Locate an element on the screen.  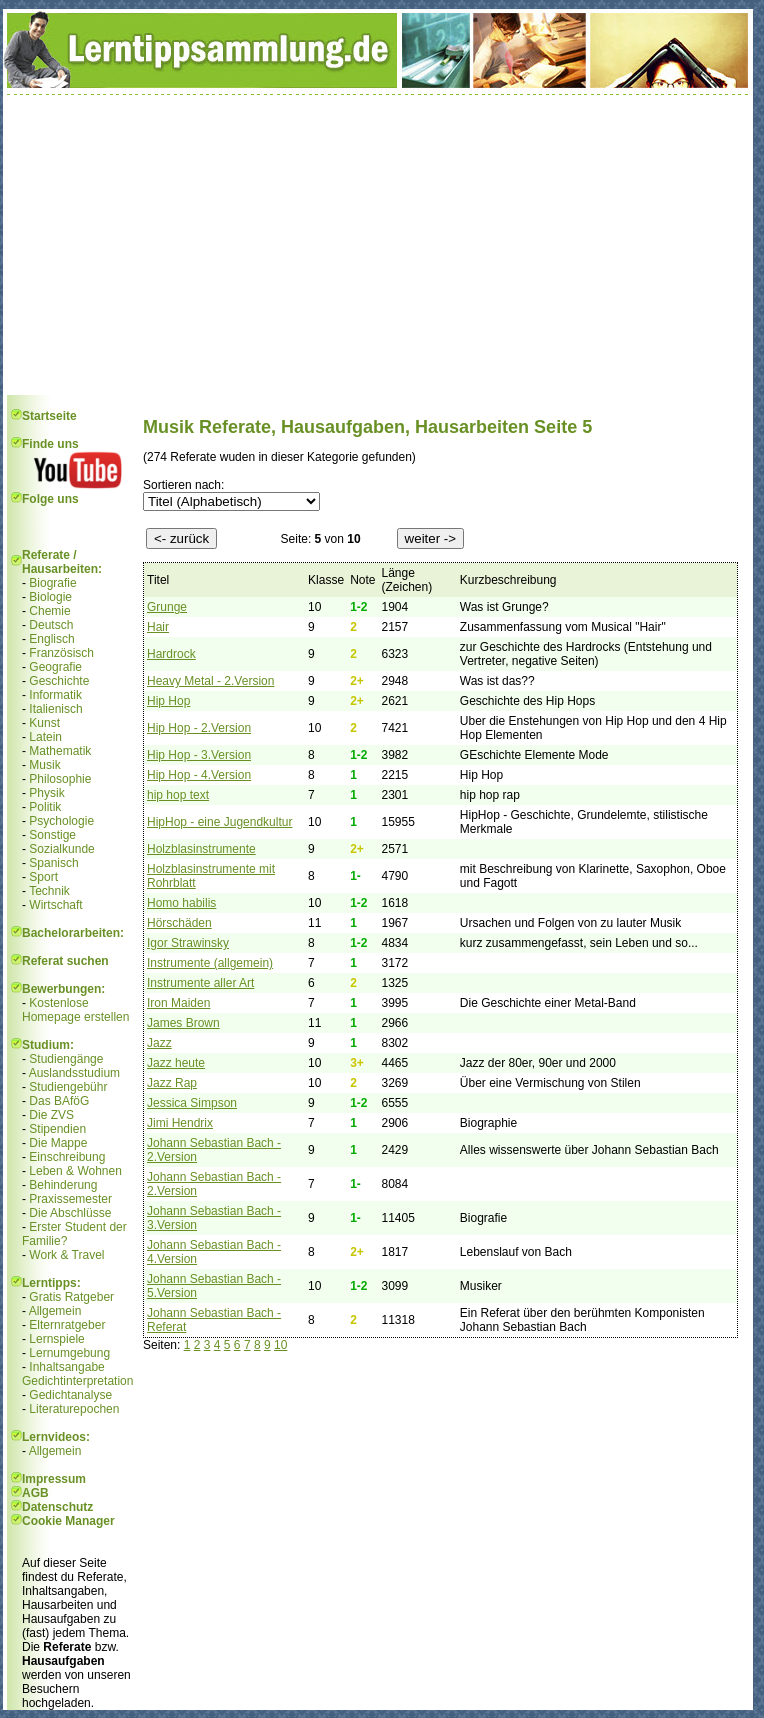
Behinderung is located at coordinates (63, 1185).